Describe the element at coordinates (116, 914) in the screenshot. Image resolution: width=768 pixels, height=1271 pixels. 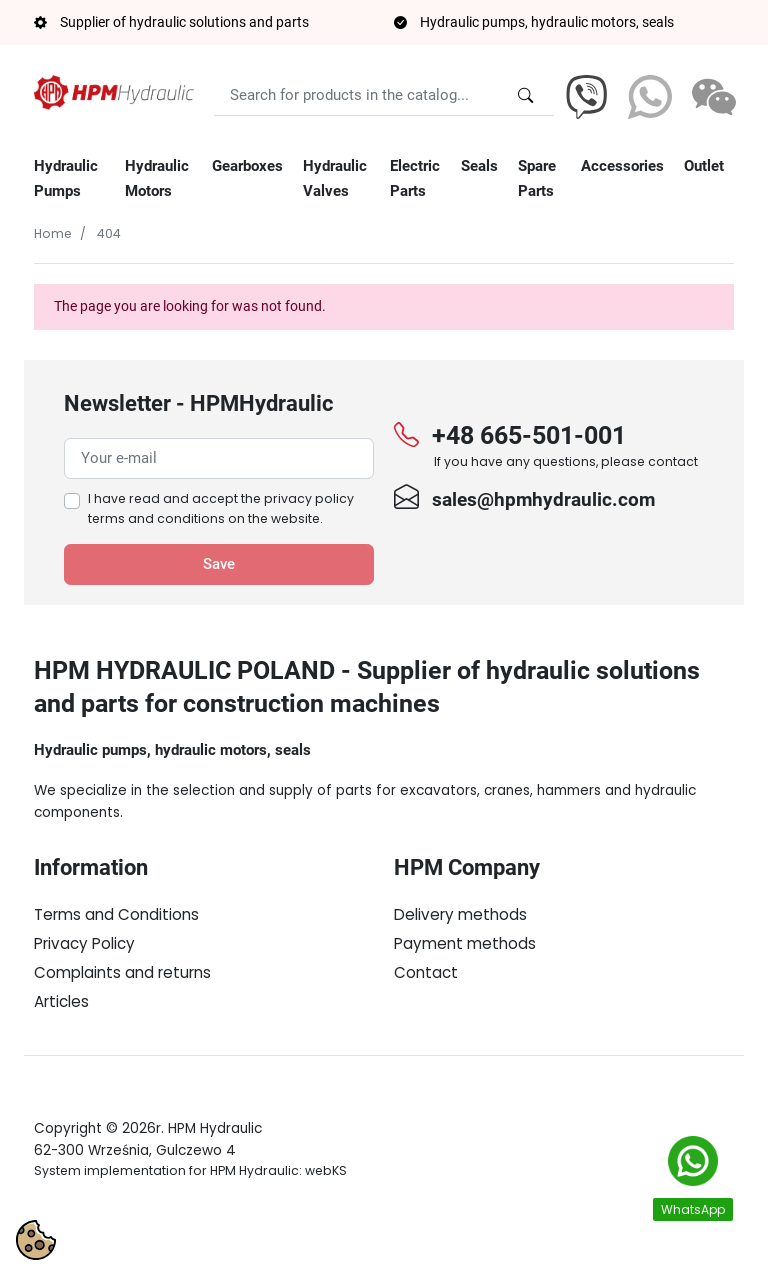
I see `Terms and Conditions` at that location.